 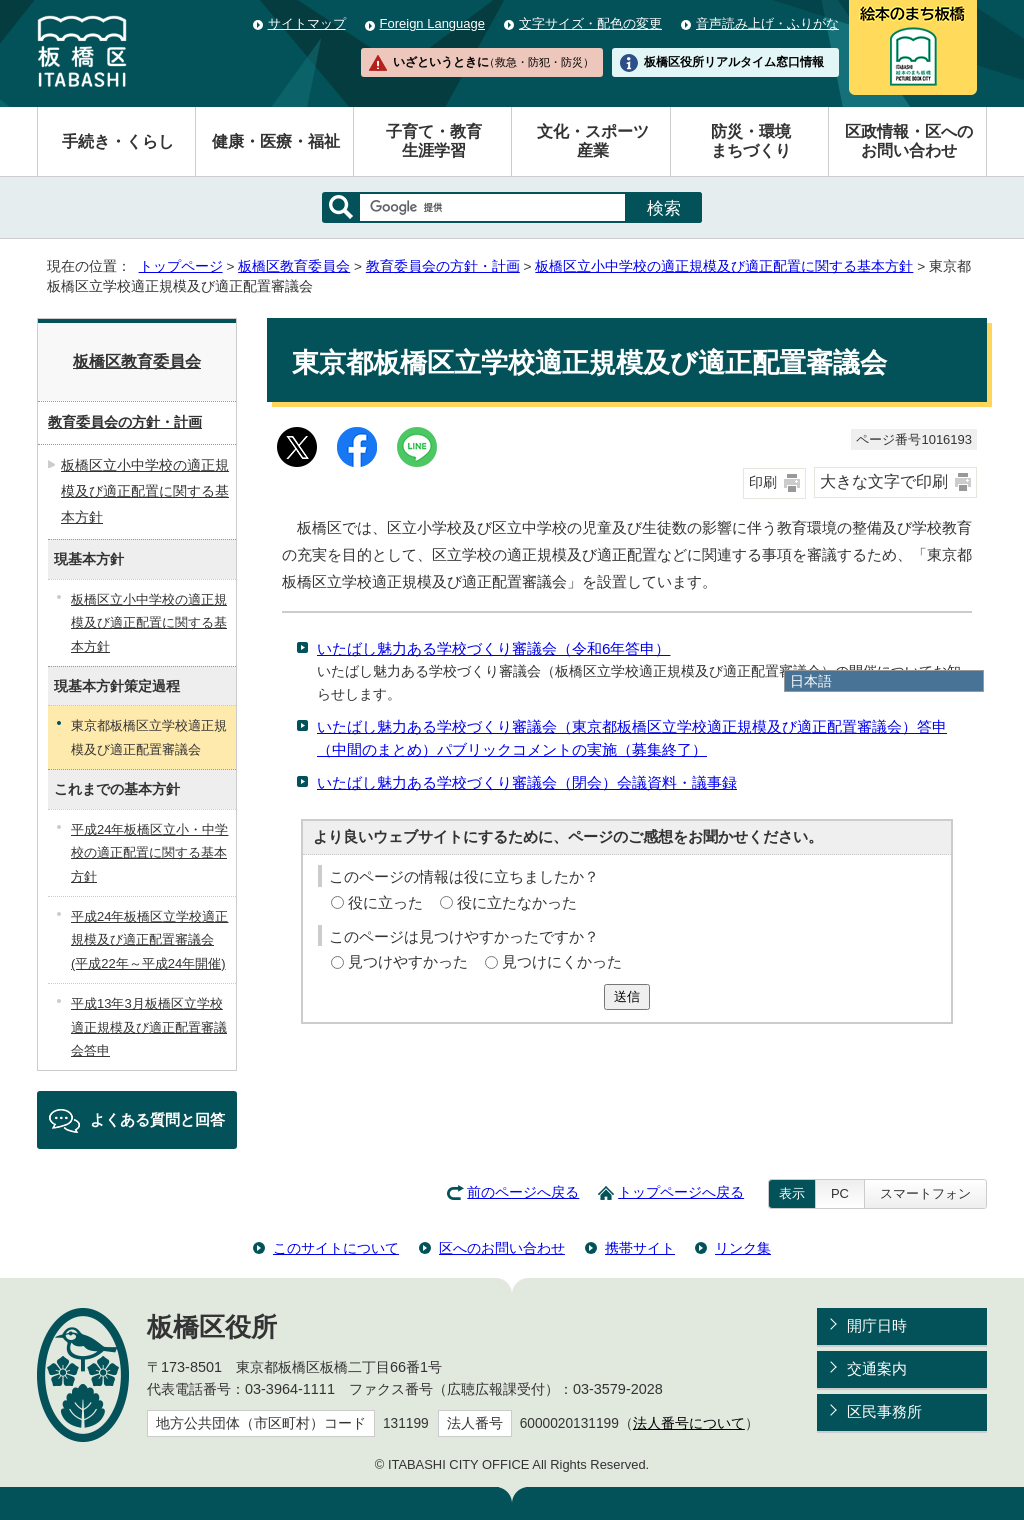 I want to click on 文字サイズ・配色の変更, so click(x=590, y=23).